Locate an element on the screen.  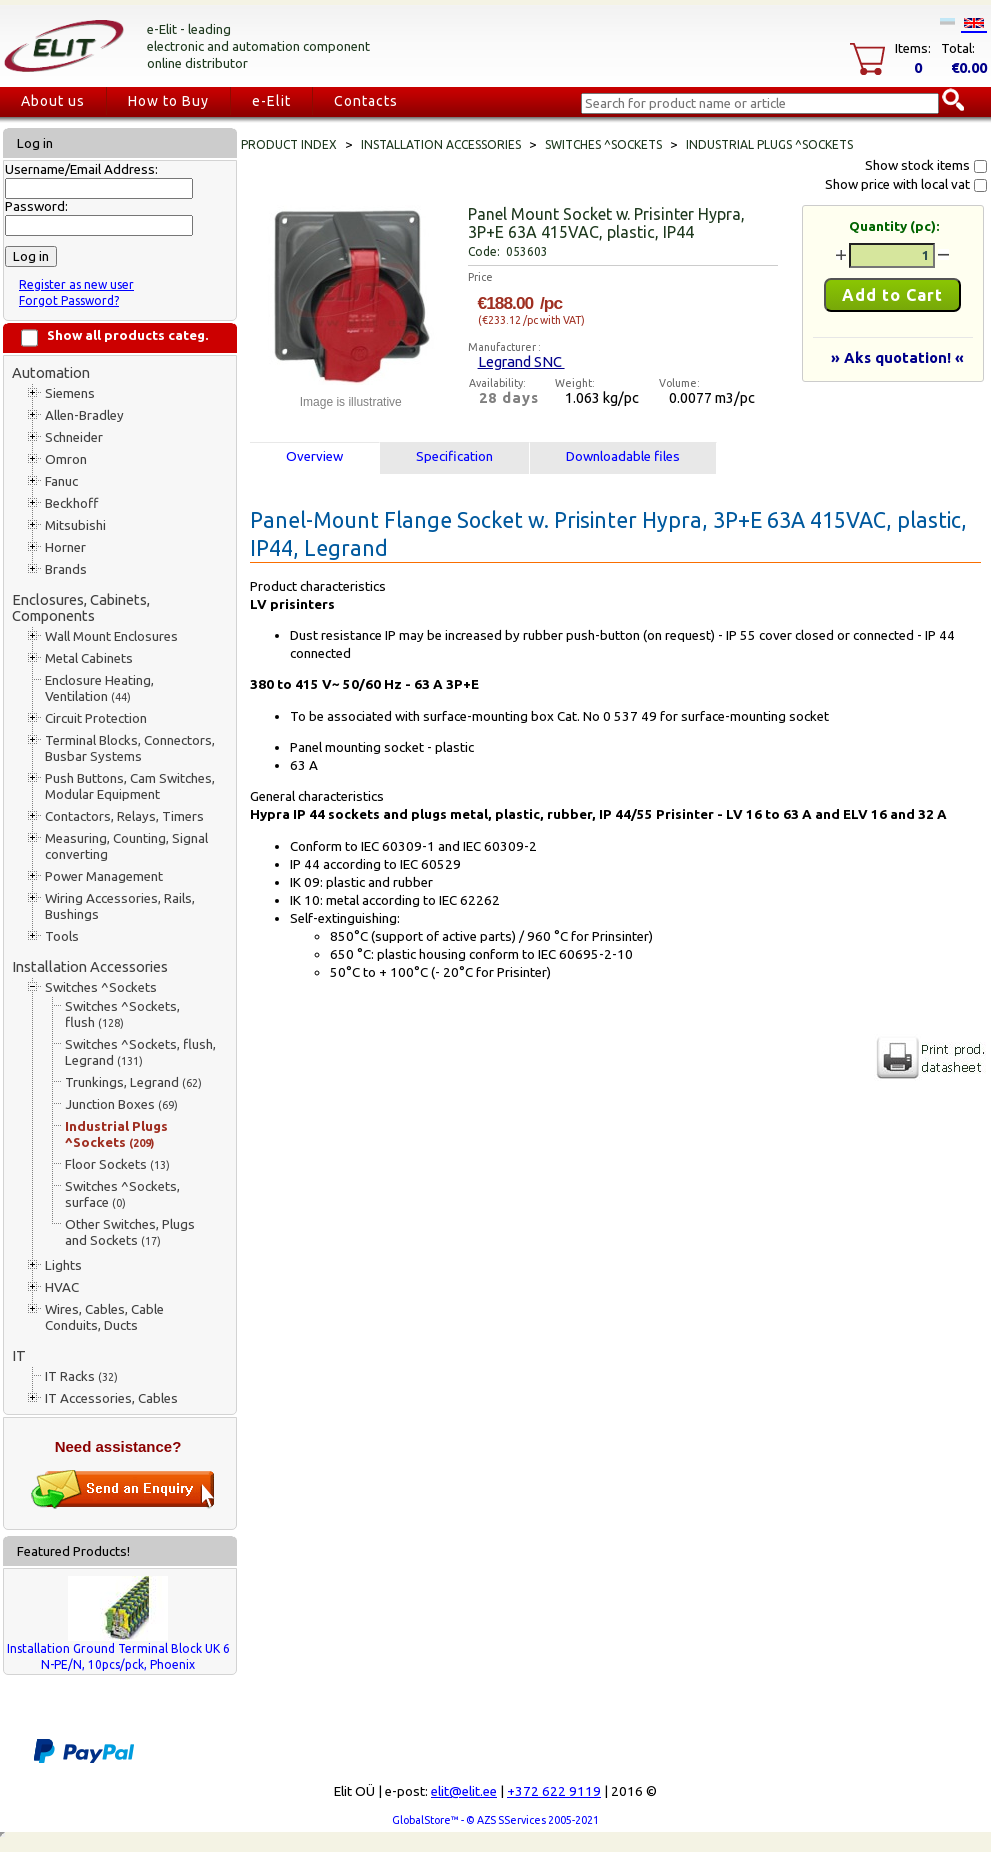
elit@elit.ee is located at coordinates (464, 1791).